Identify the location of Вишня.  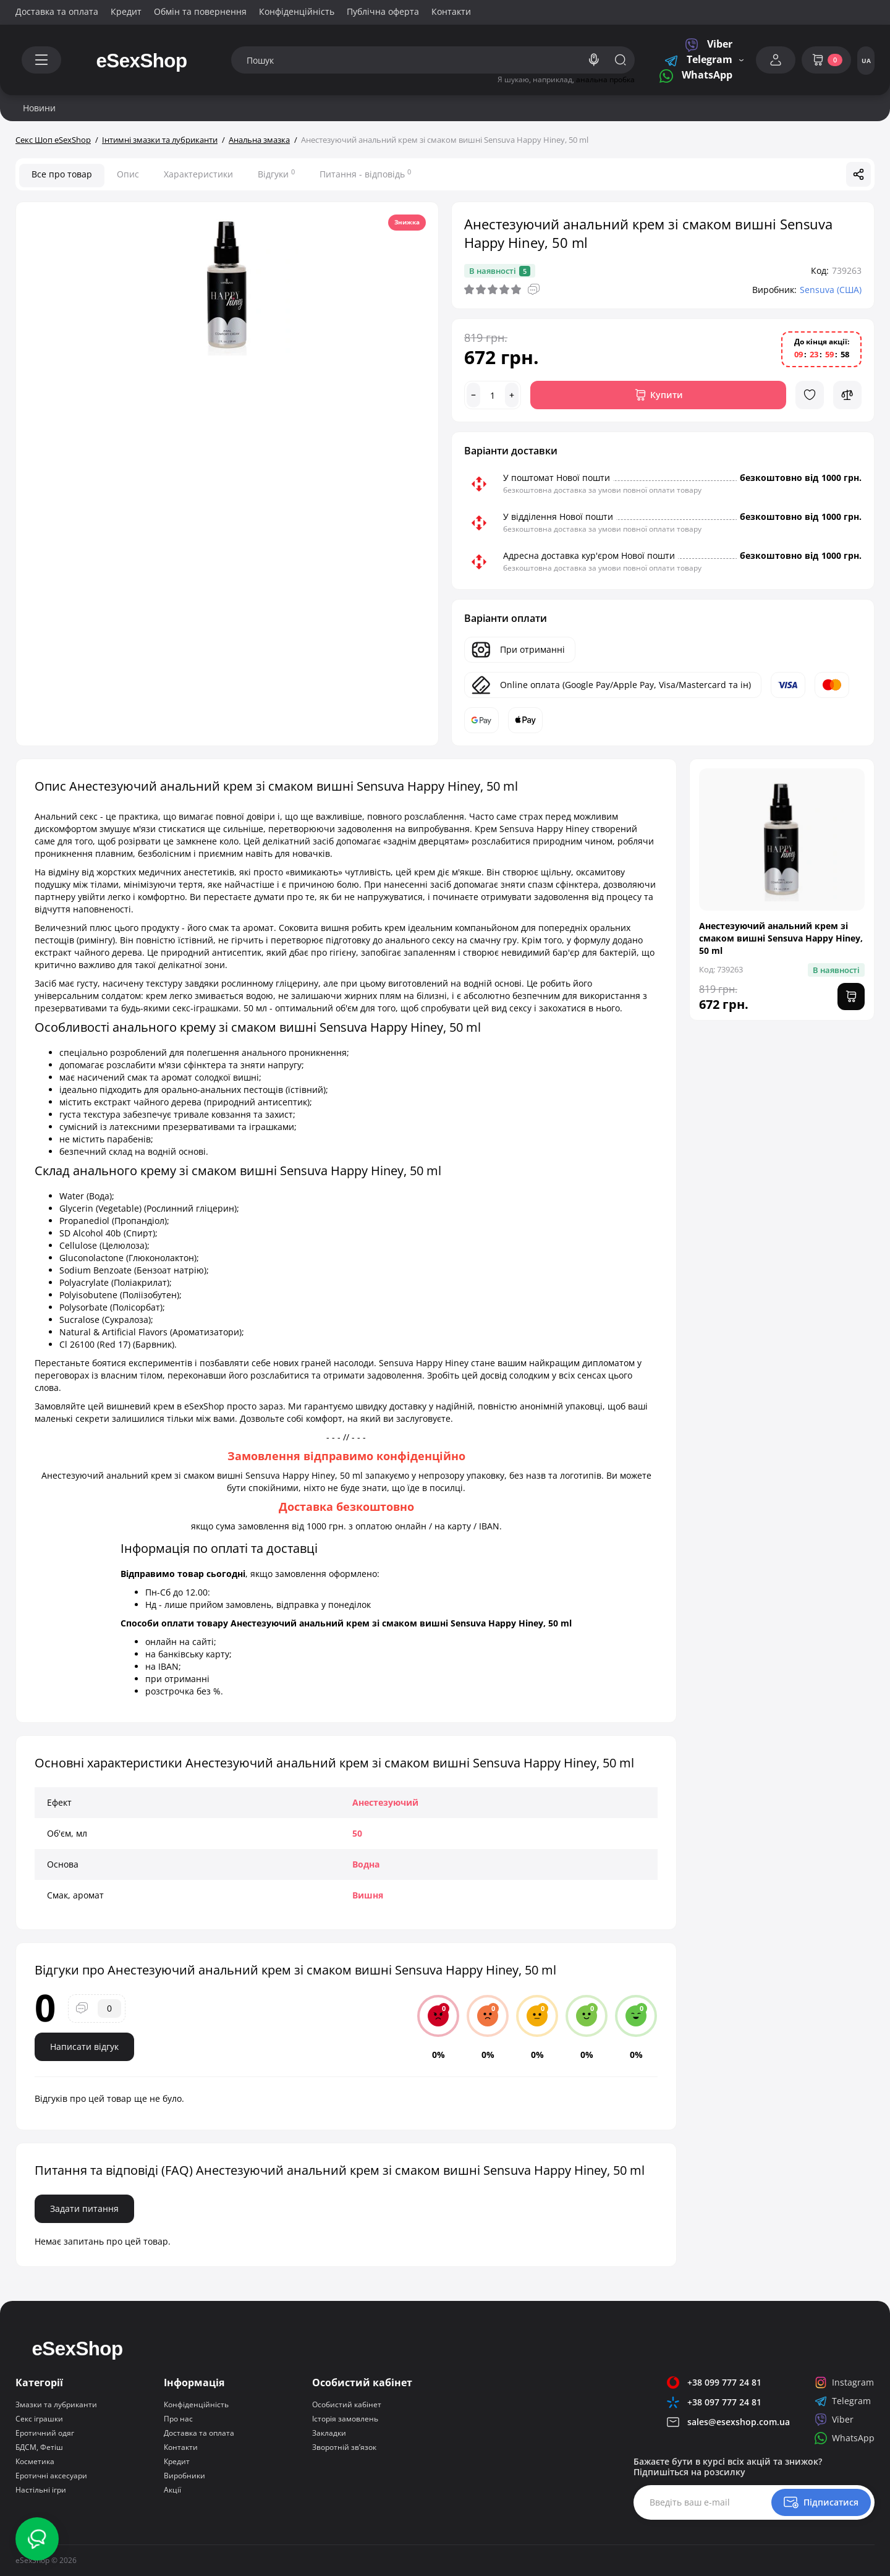
(367, 1895).